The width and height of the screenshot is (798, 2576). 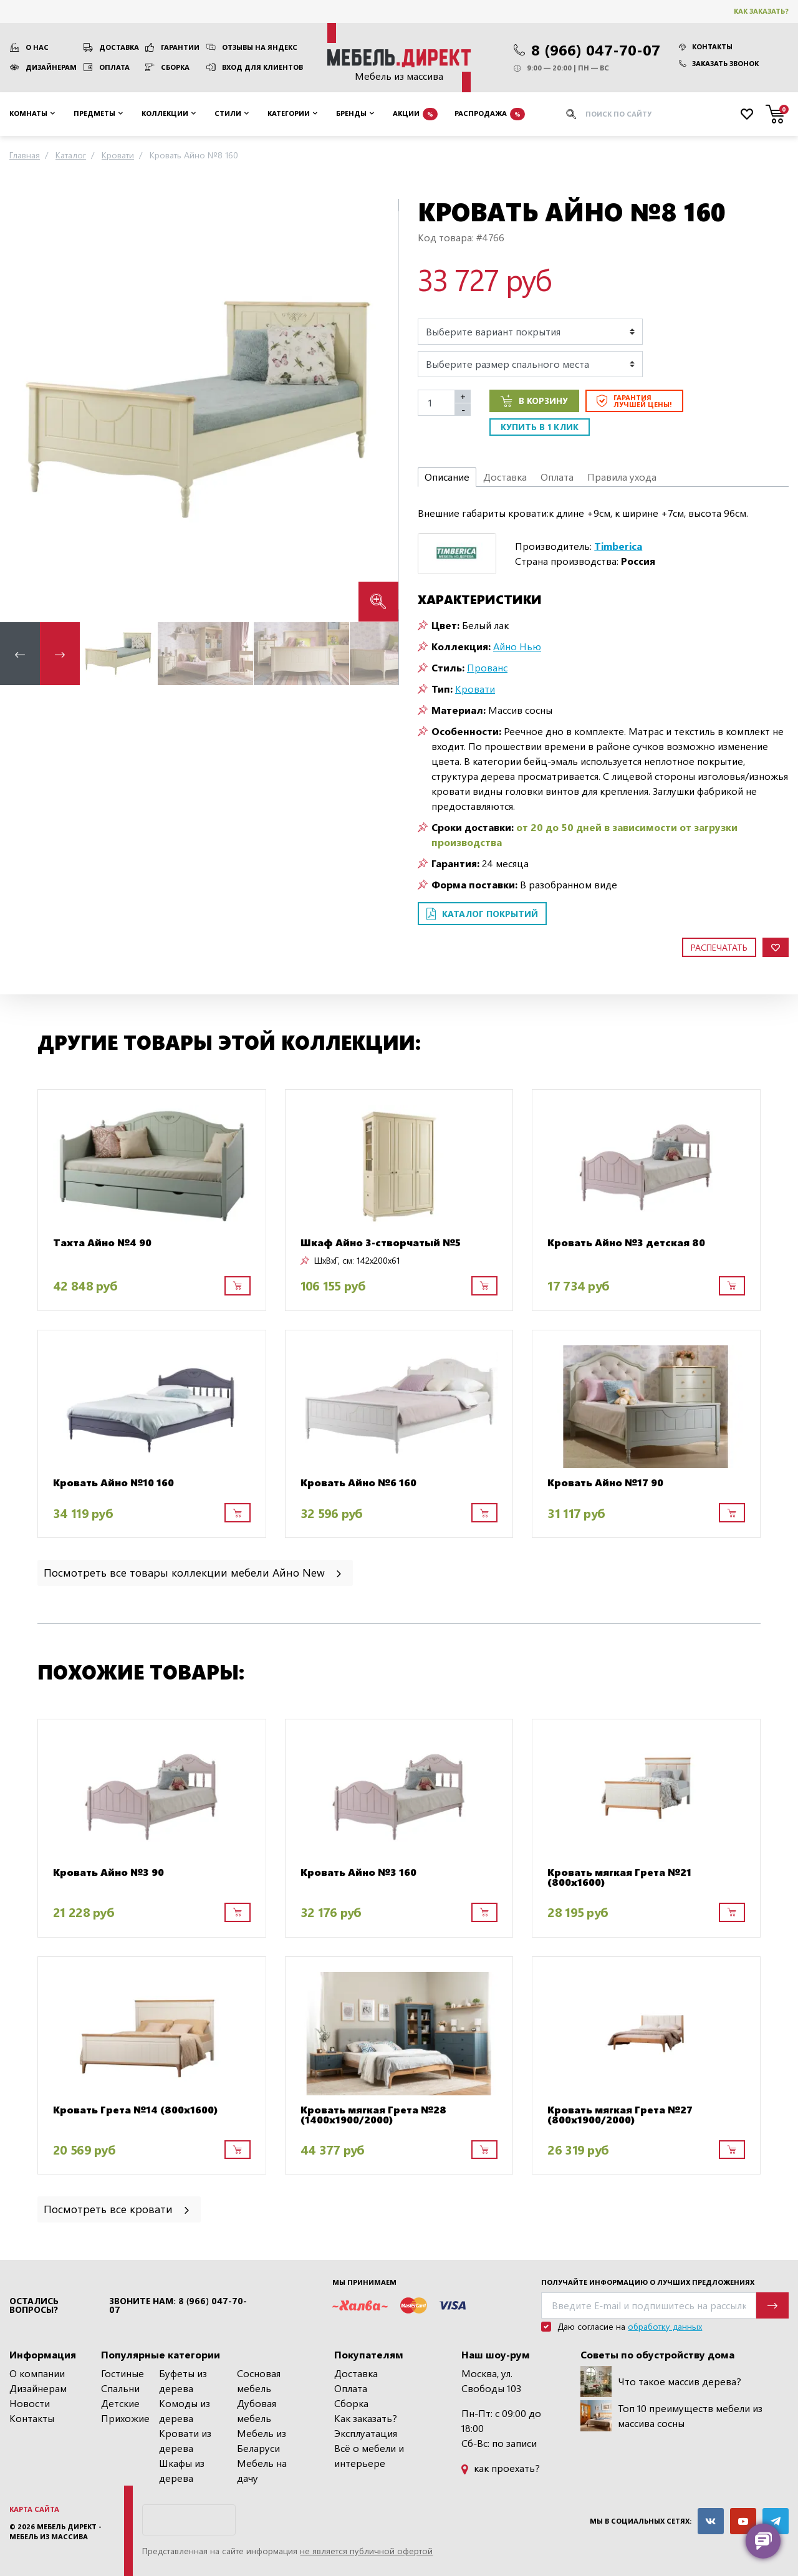 What do you see at coordinates (180, 47) in the screenshot?
I see `Гарантии` at bounding box center [180, 47].